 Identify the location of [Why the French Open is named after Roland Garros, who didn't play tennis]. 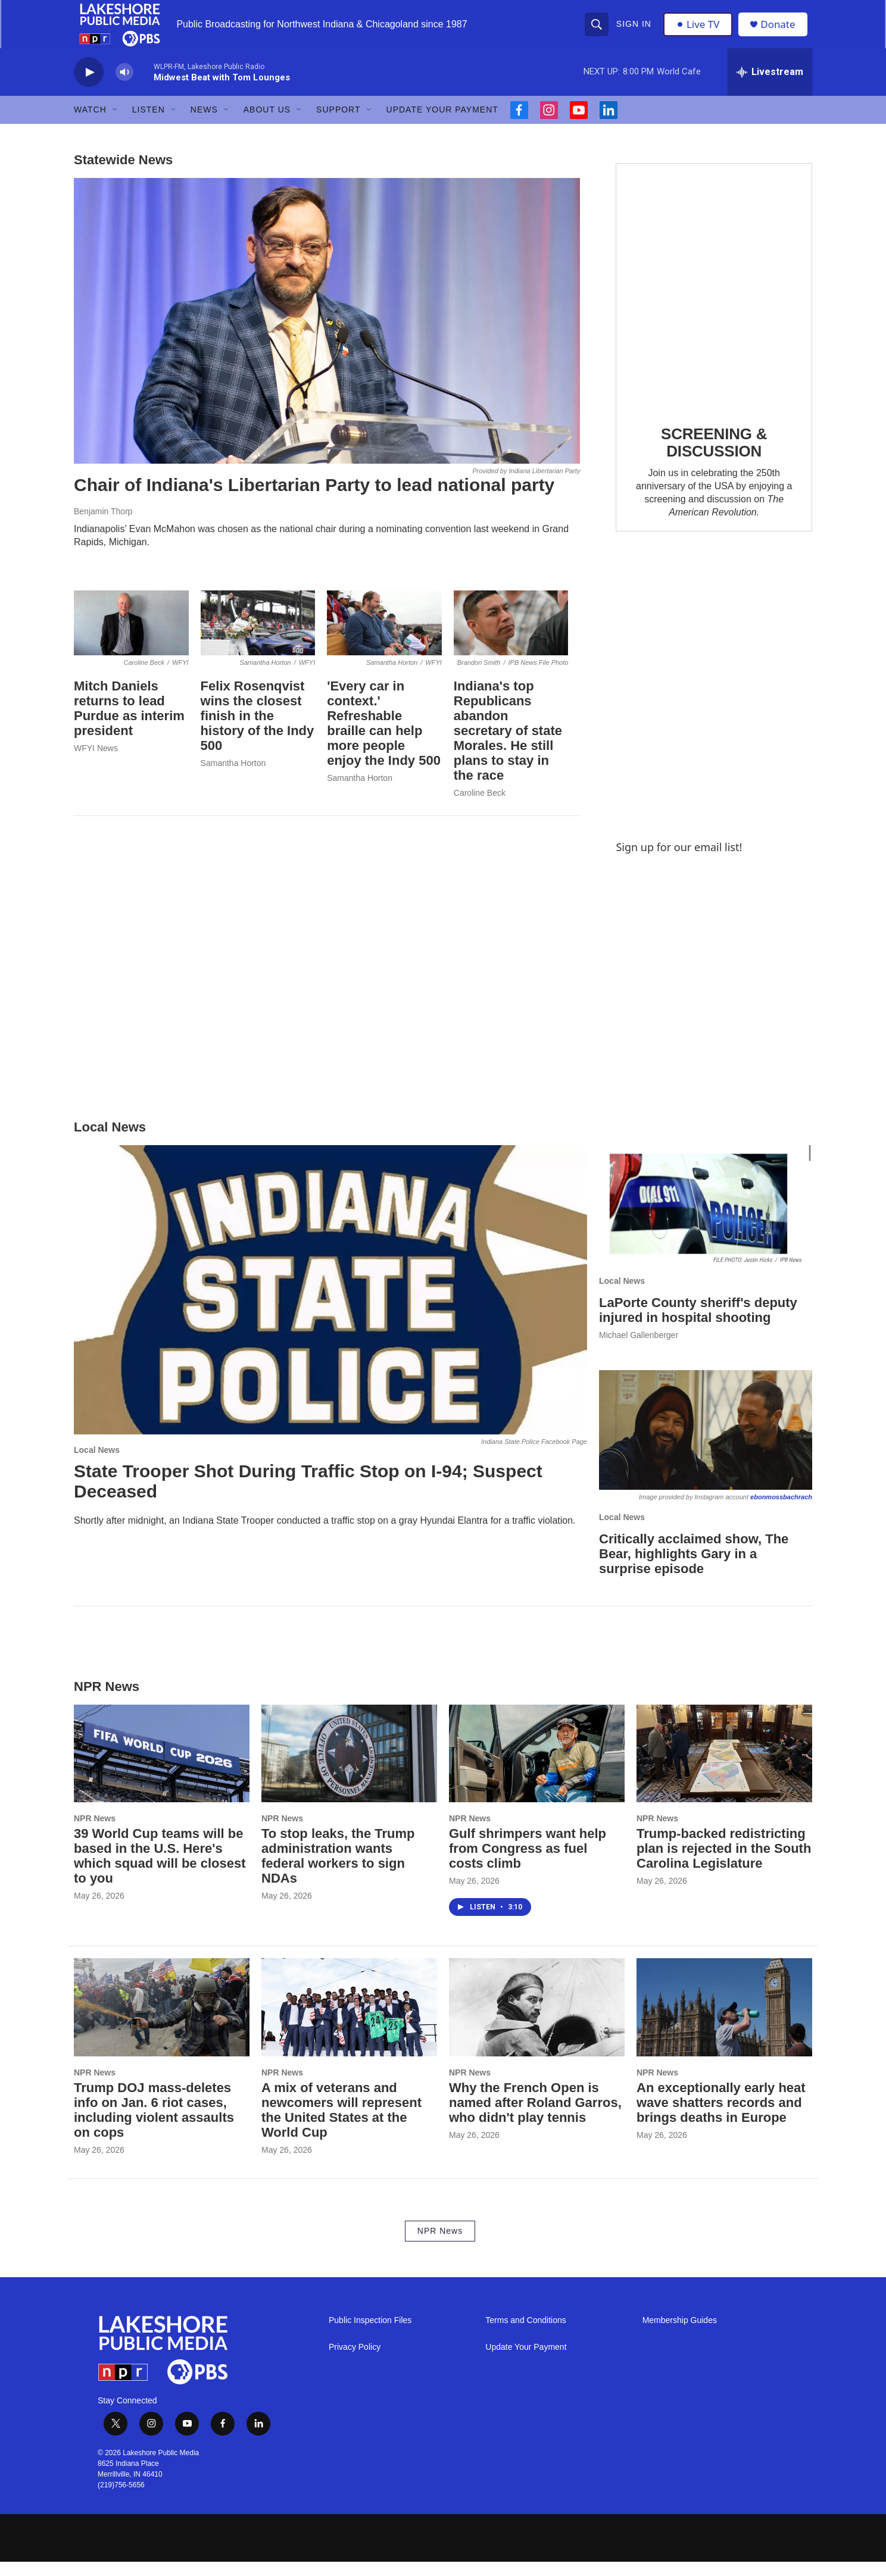
(537, 2021).